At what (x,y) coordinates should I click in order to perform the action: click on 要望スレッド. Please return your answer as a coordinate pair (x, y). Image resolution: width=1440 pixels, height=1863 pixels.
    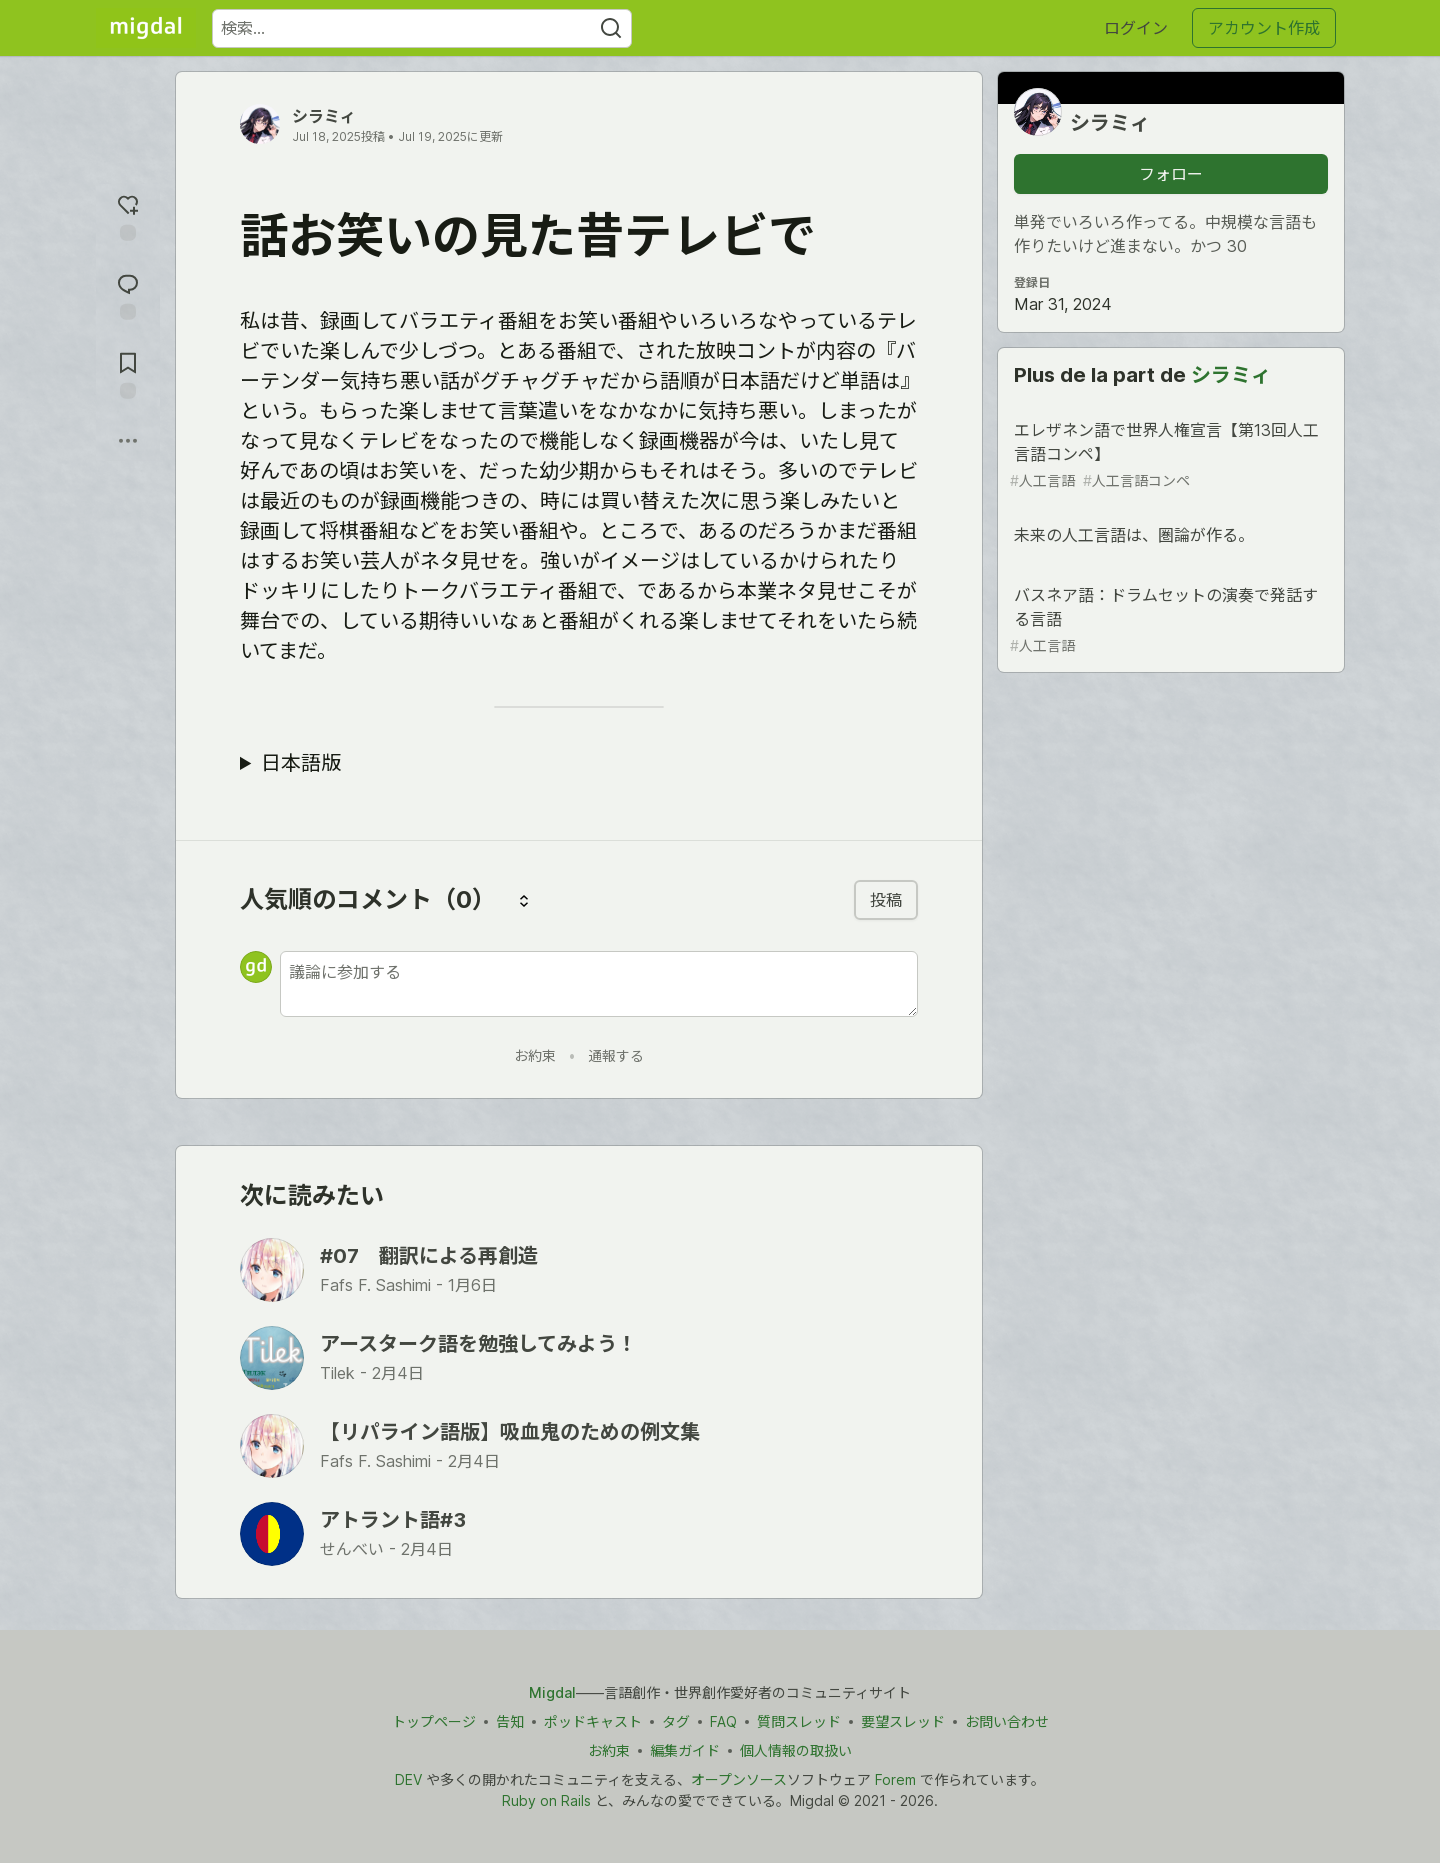
    Looking at the image, I should click on (903, 1721).